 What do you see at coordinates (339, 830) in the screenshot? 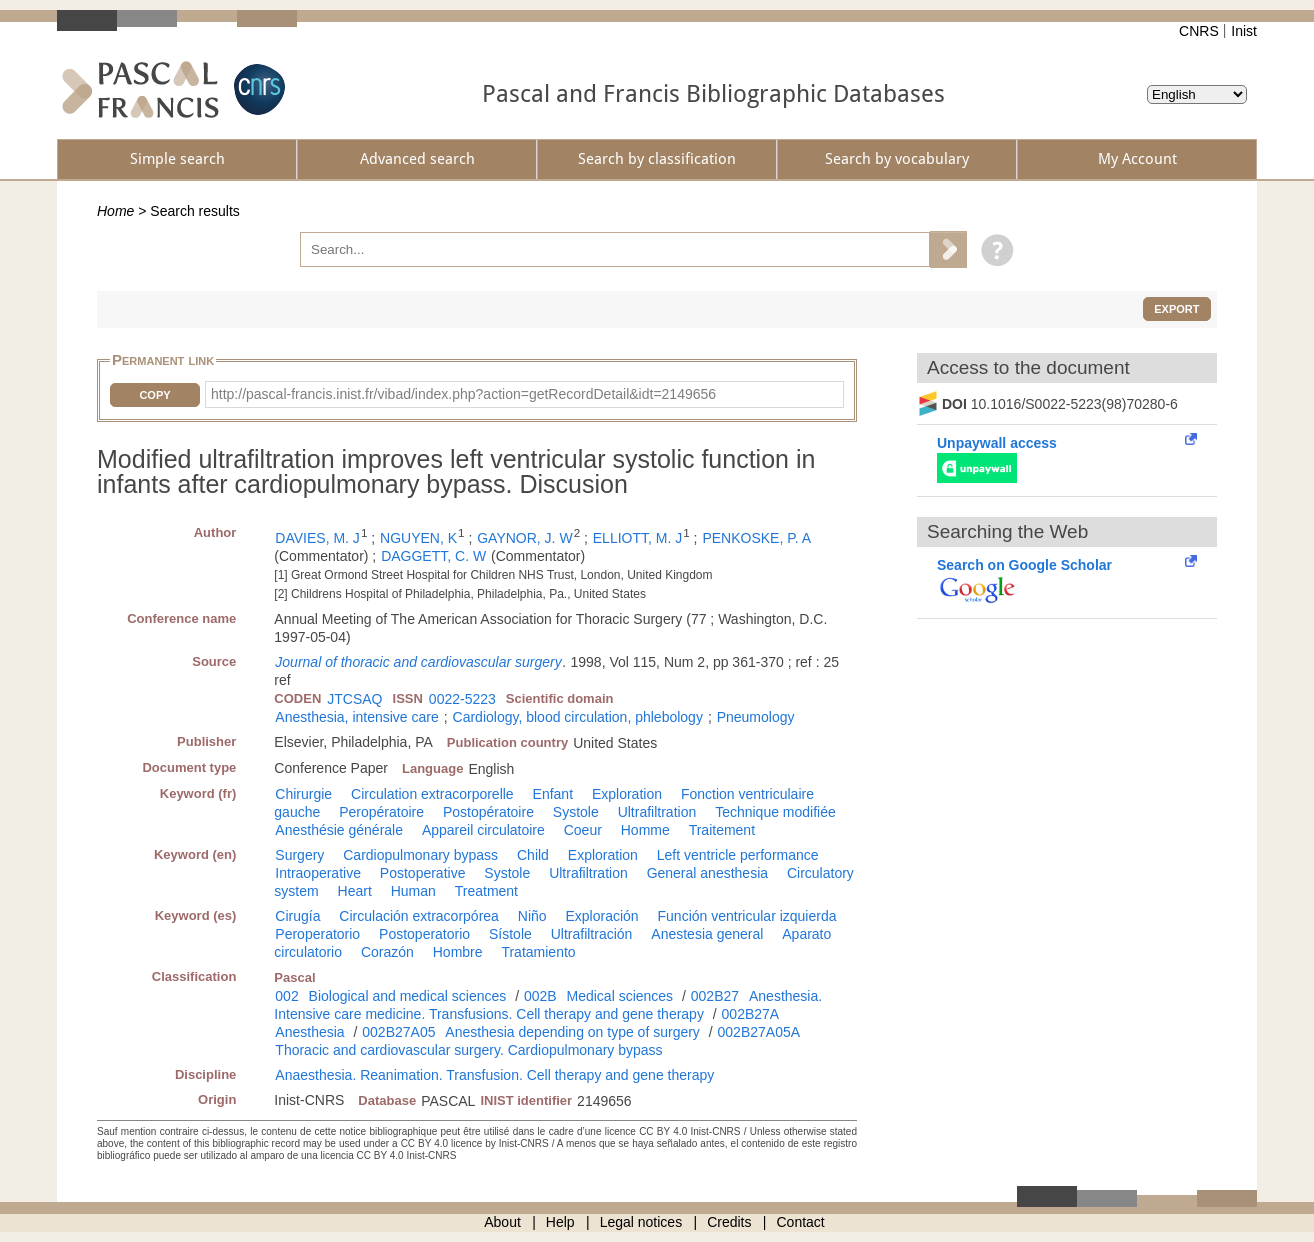
I see `Anesthésie générale` at bounding box center [339, 830].